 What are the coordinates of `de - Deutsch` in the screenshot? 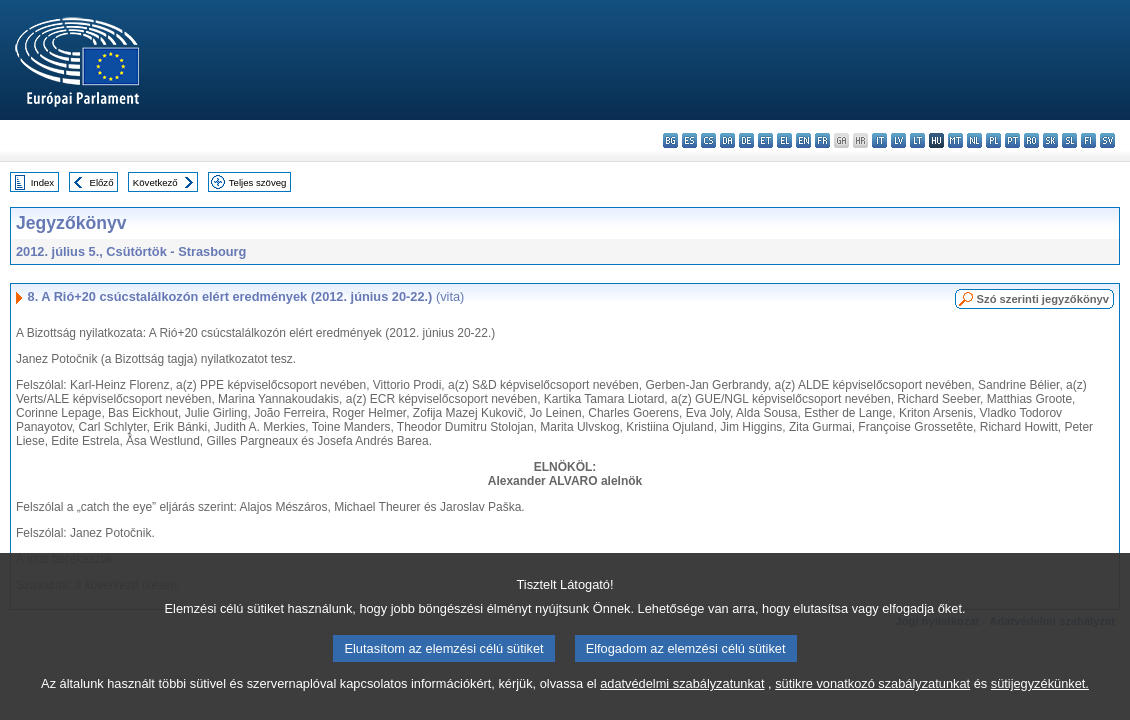 It's located at (746, 140).